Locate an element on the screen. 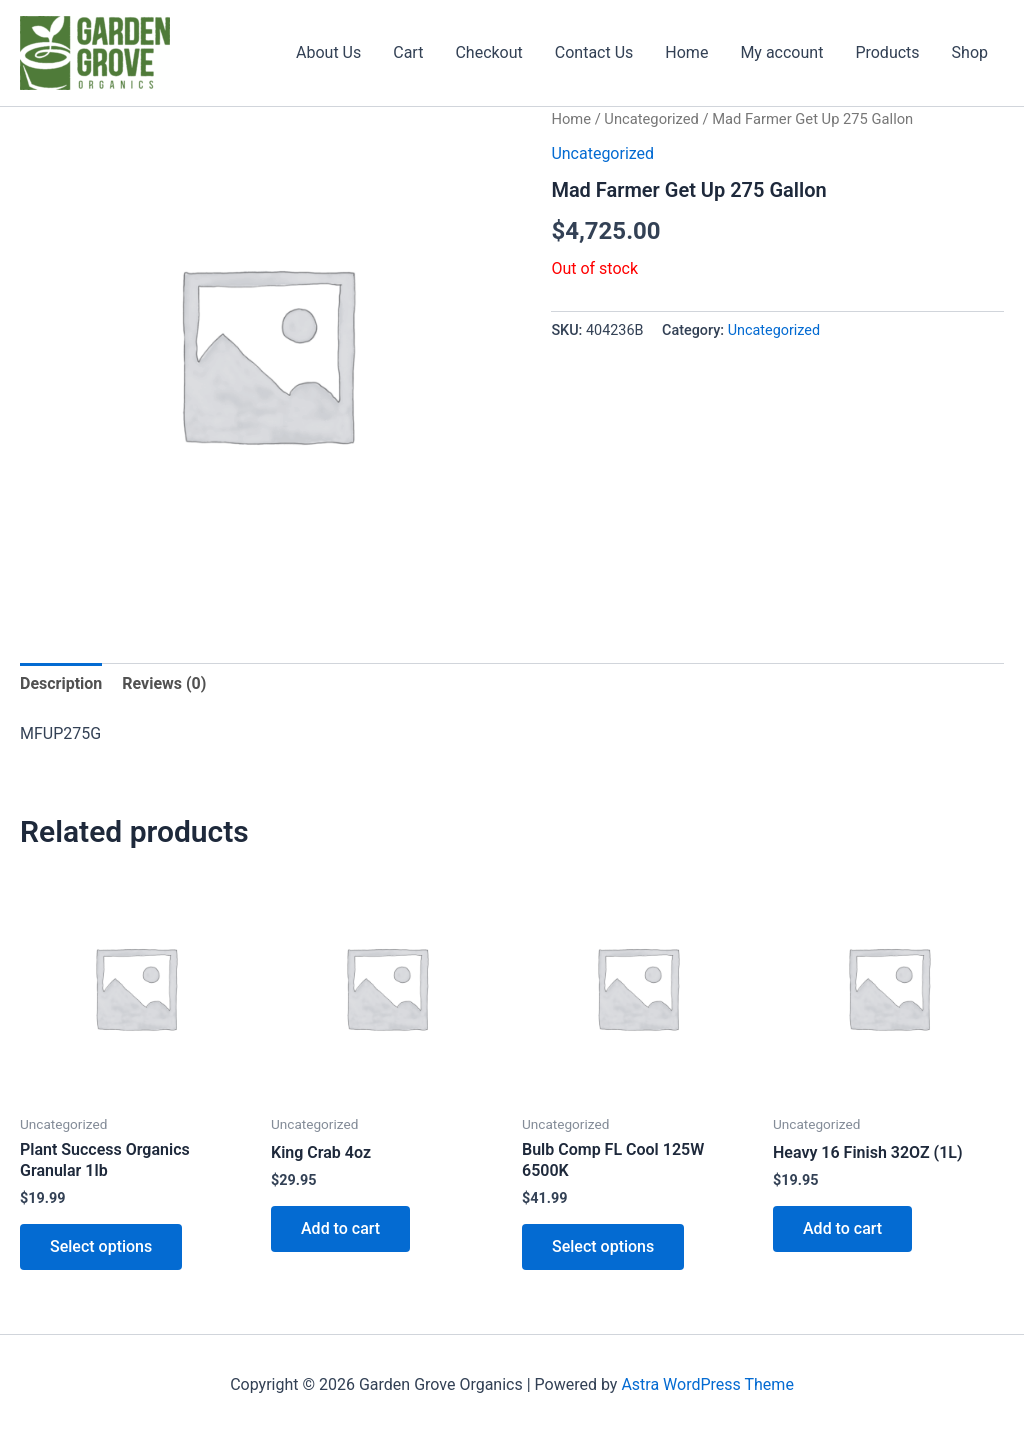  Products is located at coordinates (887, 52).